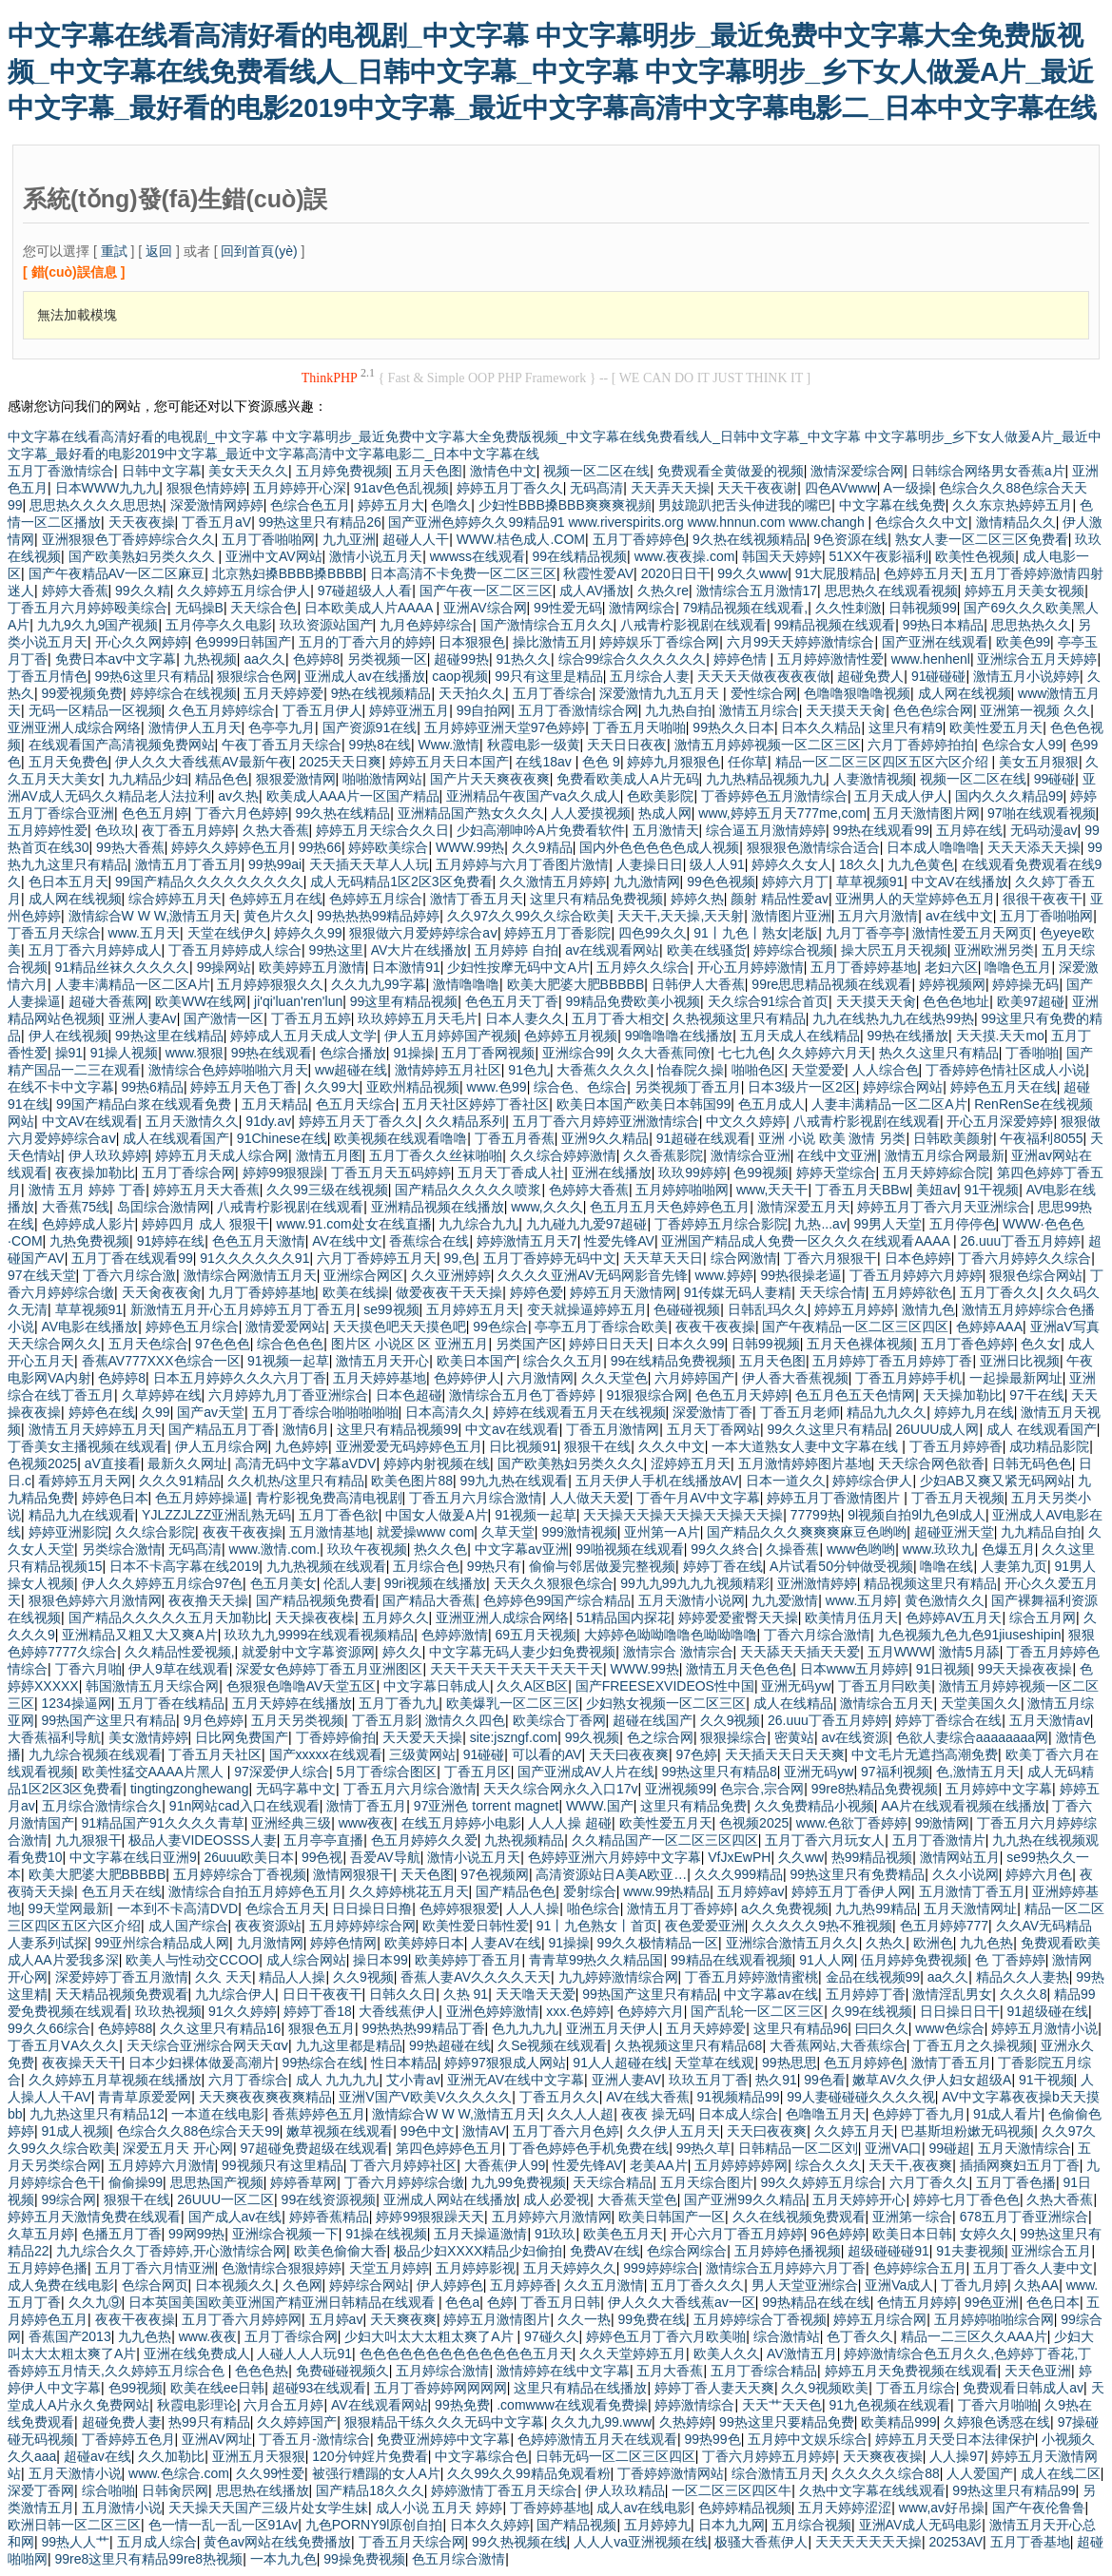 The width and height of the screenshot is (1112, 2576). What do you see at coordinates (171, 1703) in the screenshot?
I see `五月丁香在线精品` at bounding box center [171, 1703].